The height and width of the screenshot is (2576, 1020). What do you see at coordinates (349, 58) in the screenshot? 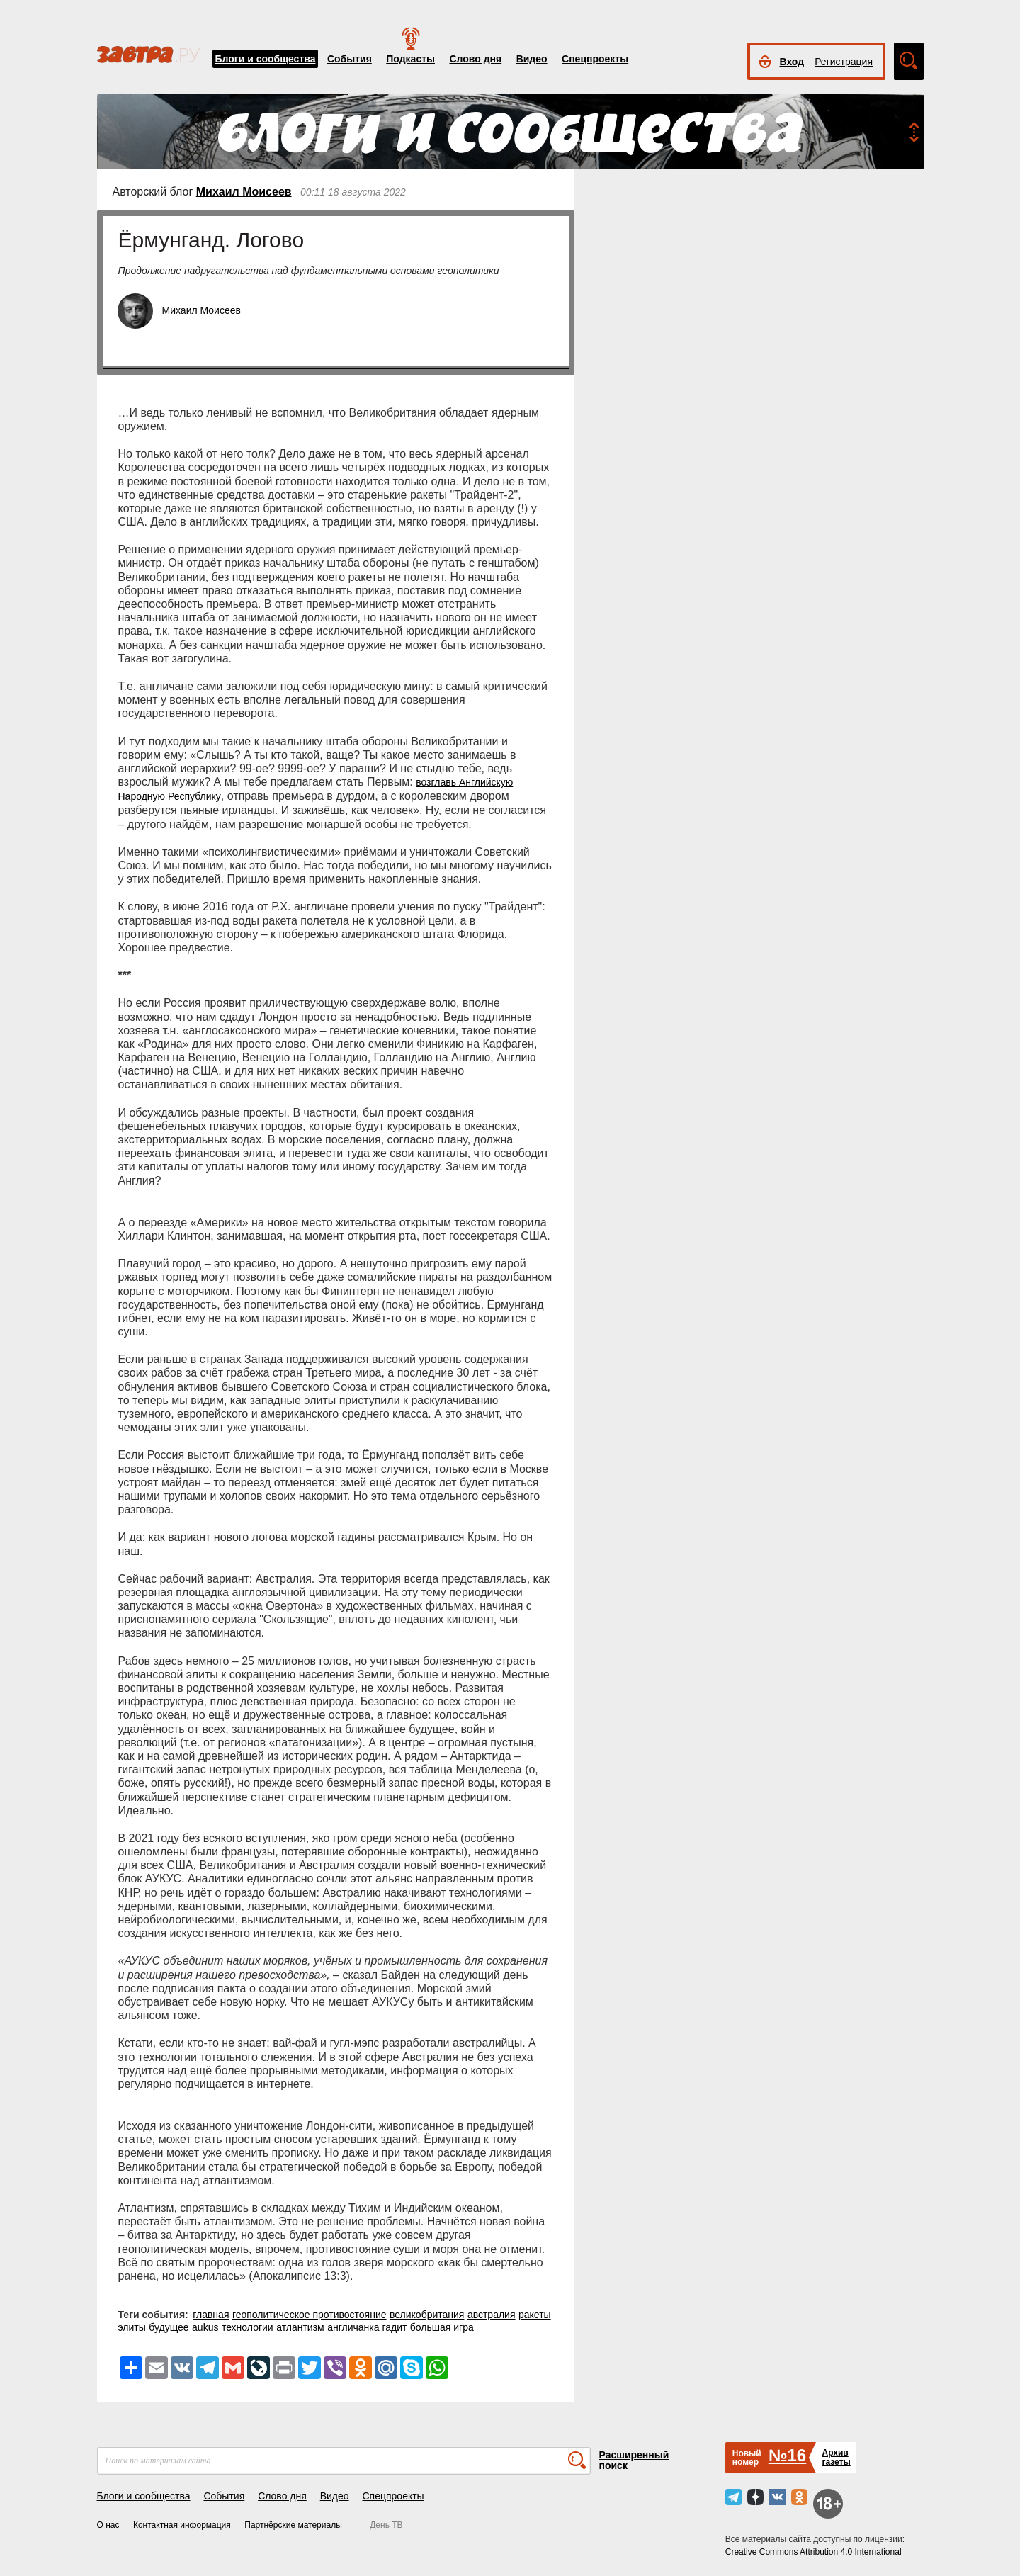
I see `События` at bounding box center [349, 58].